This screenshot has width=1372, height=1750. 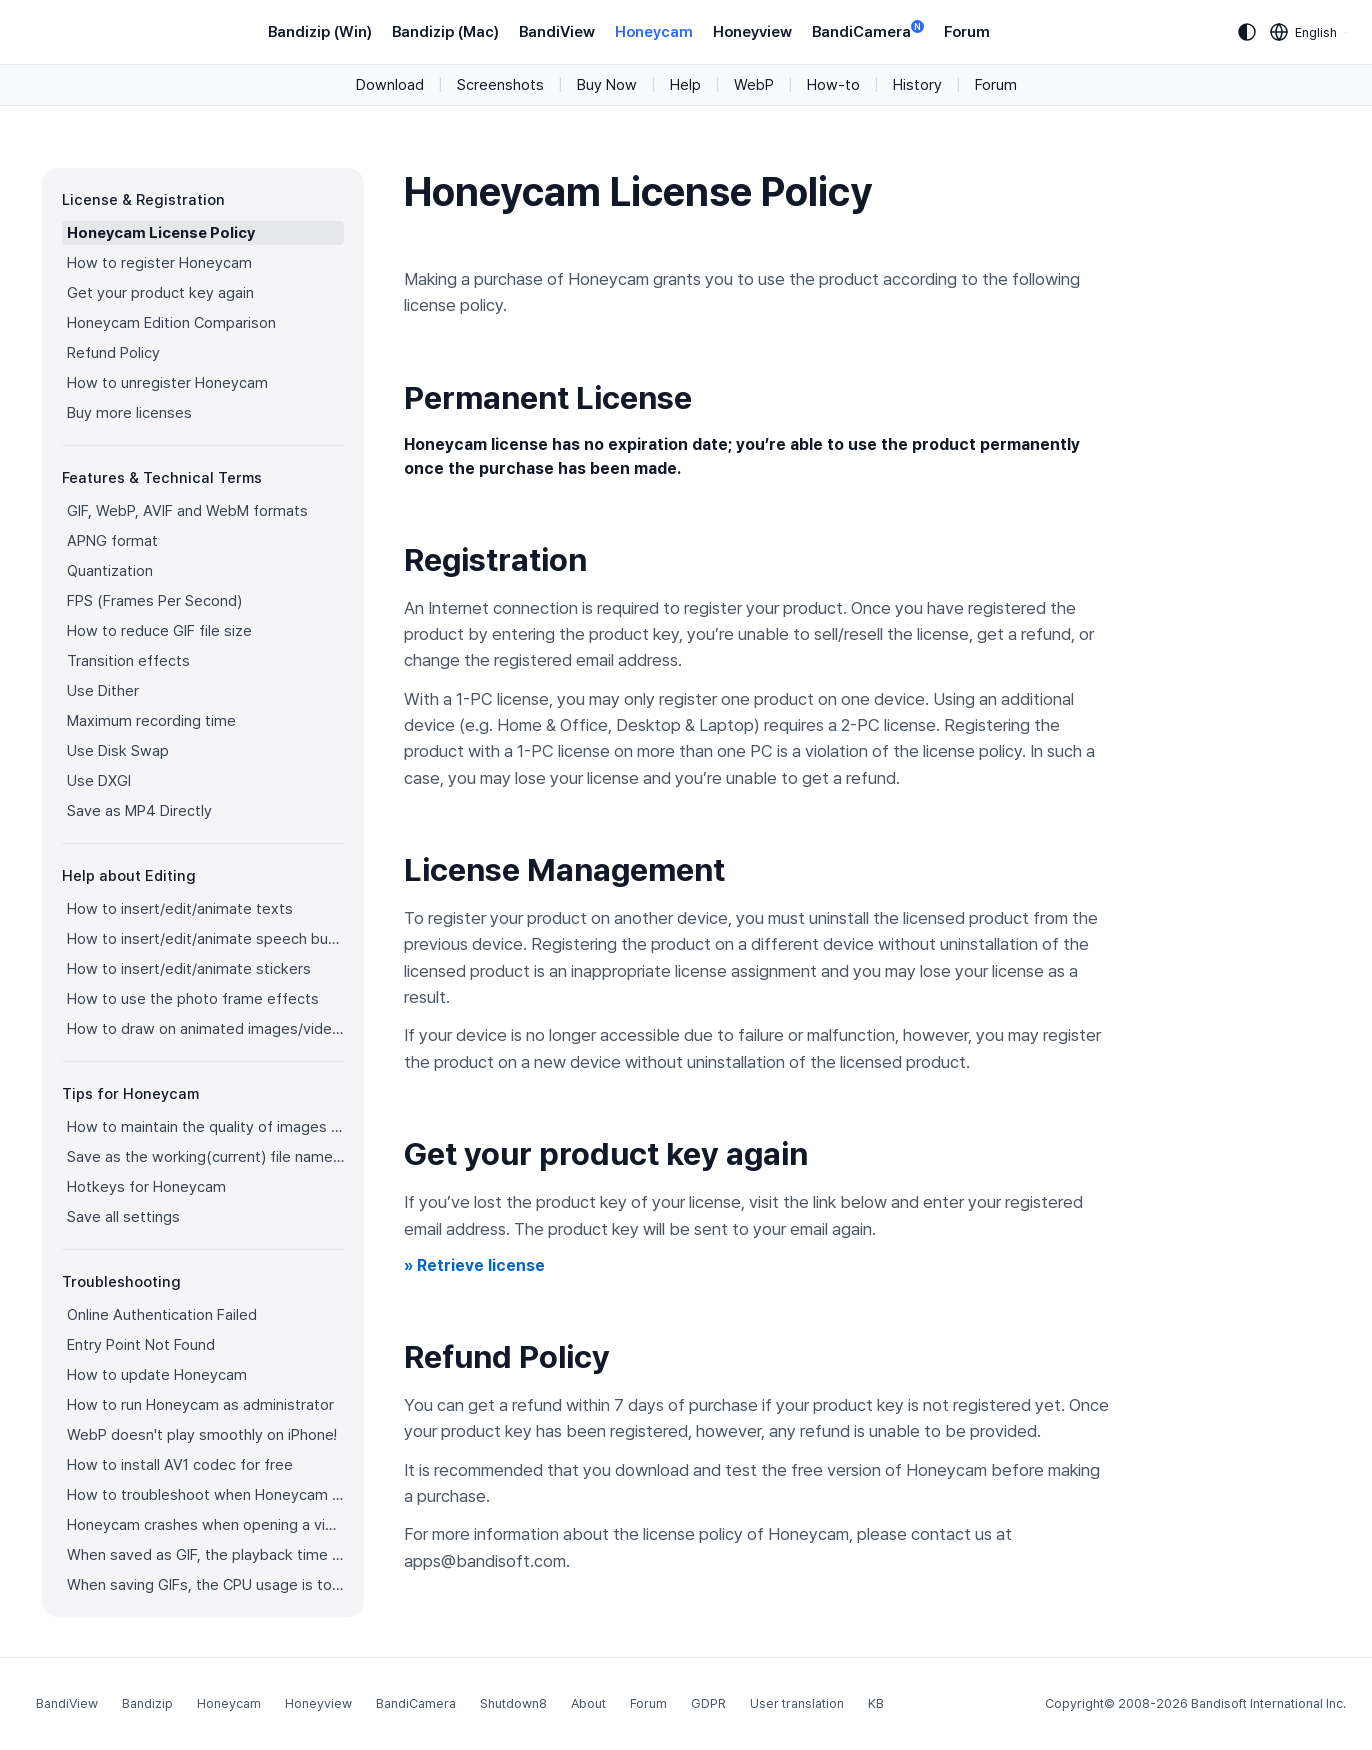 What do you see at coordinates (141, 1345) in the screenshot?
I see `Entry Point Not Found` at bounding box center [141, 1345].